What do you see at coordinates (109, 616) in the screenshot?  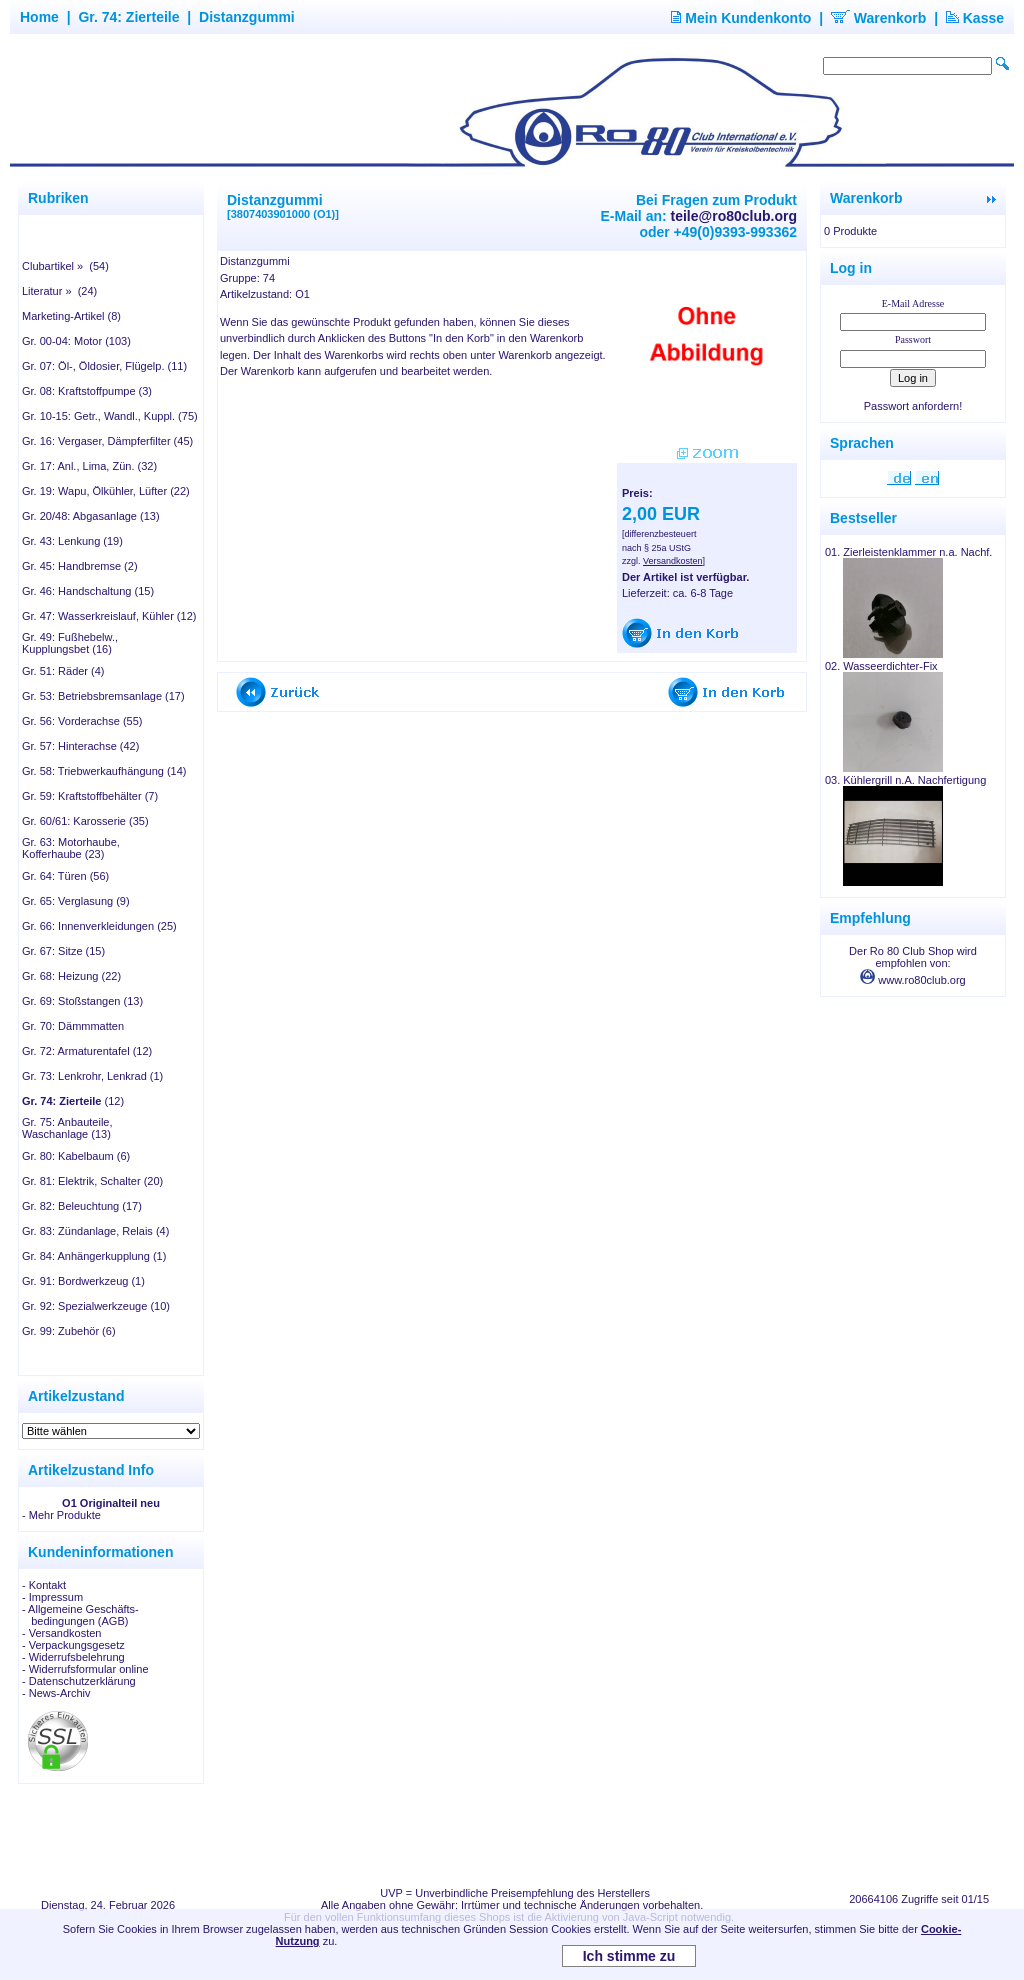 I see `Gr. 47: Wasserkreislauf, Kühler (12)` at bounding box center [109, 616].